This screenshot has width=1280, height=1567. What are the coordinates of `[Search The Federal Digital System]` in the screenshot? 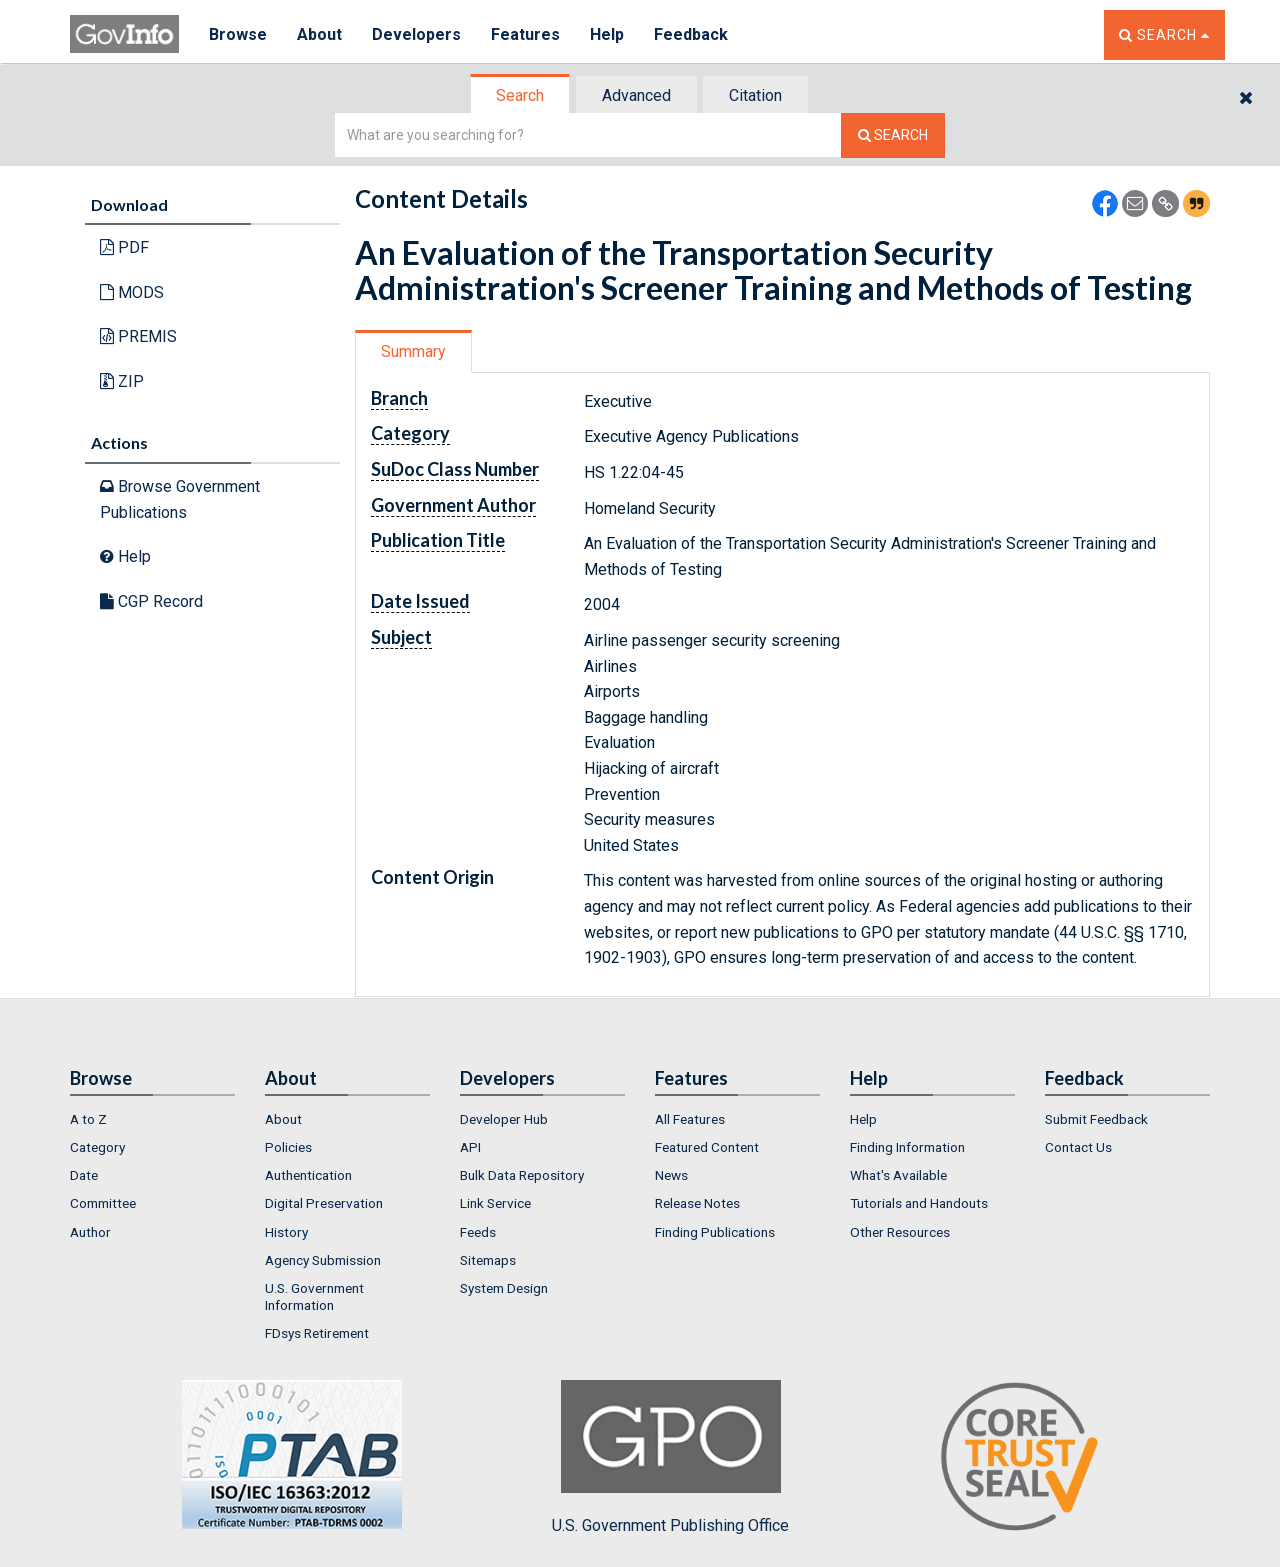 It's located at (893, 135).